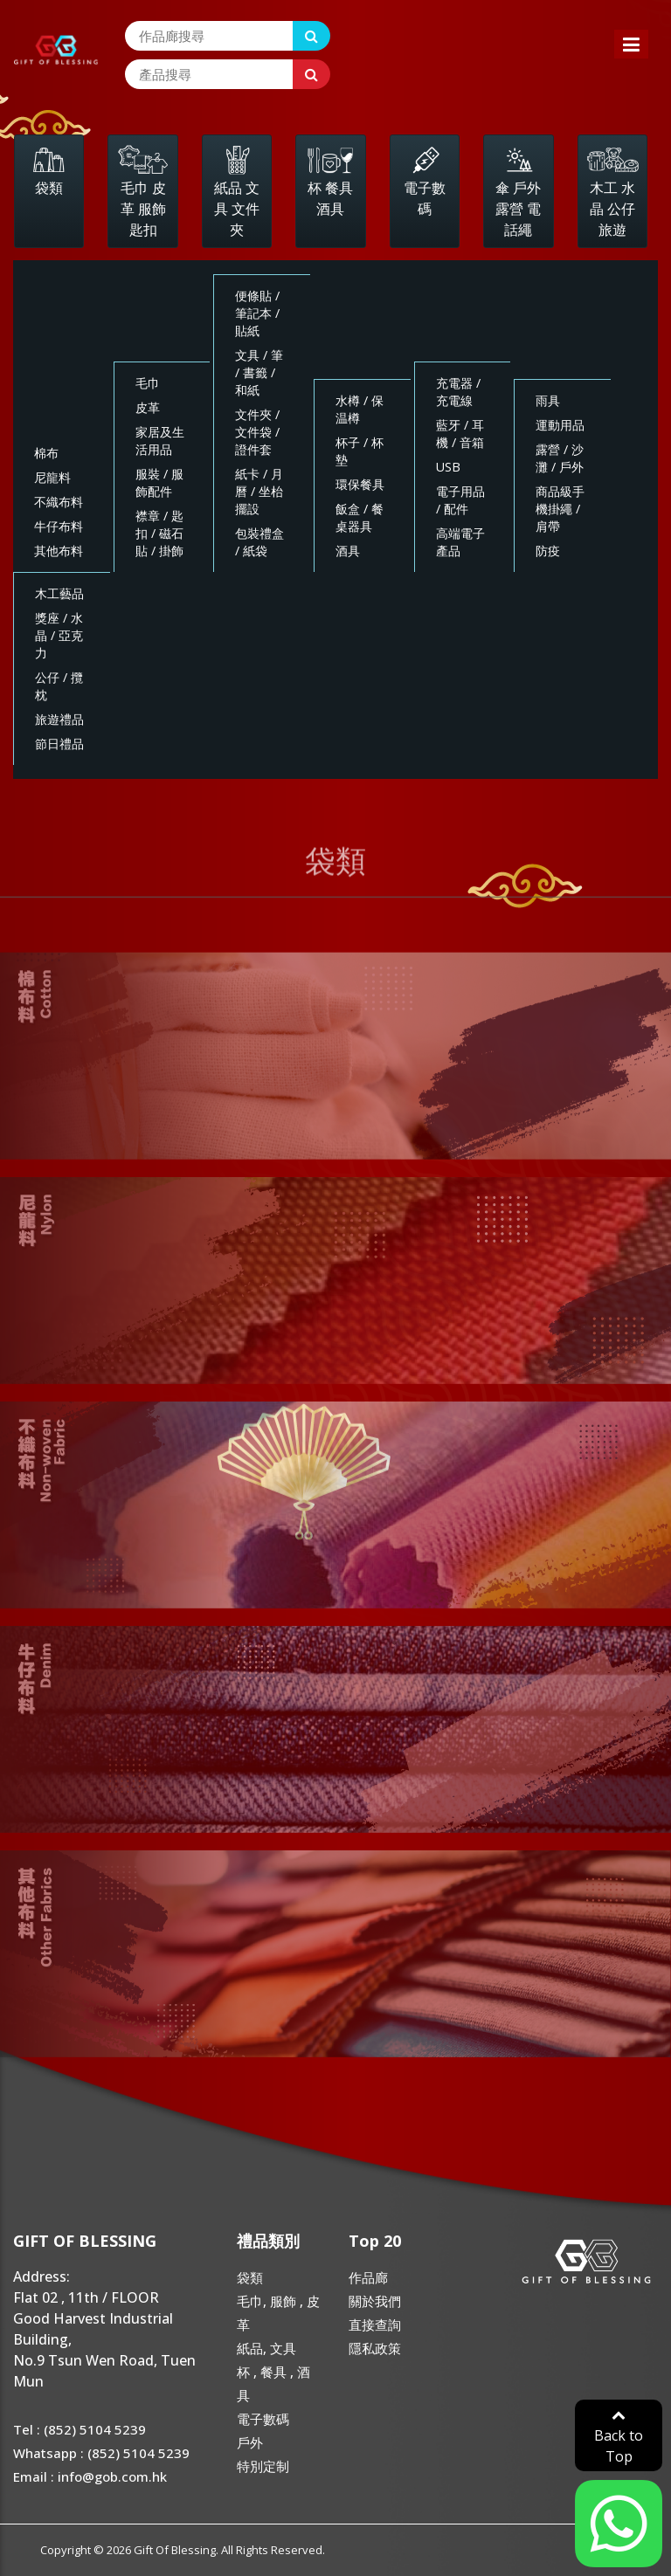  Describe the element at coordinates (52, 477) in the screenshot. I see `尼龍料` at that location.